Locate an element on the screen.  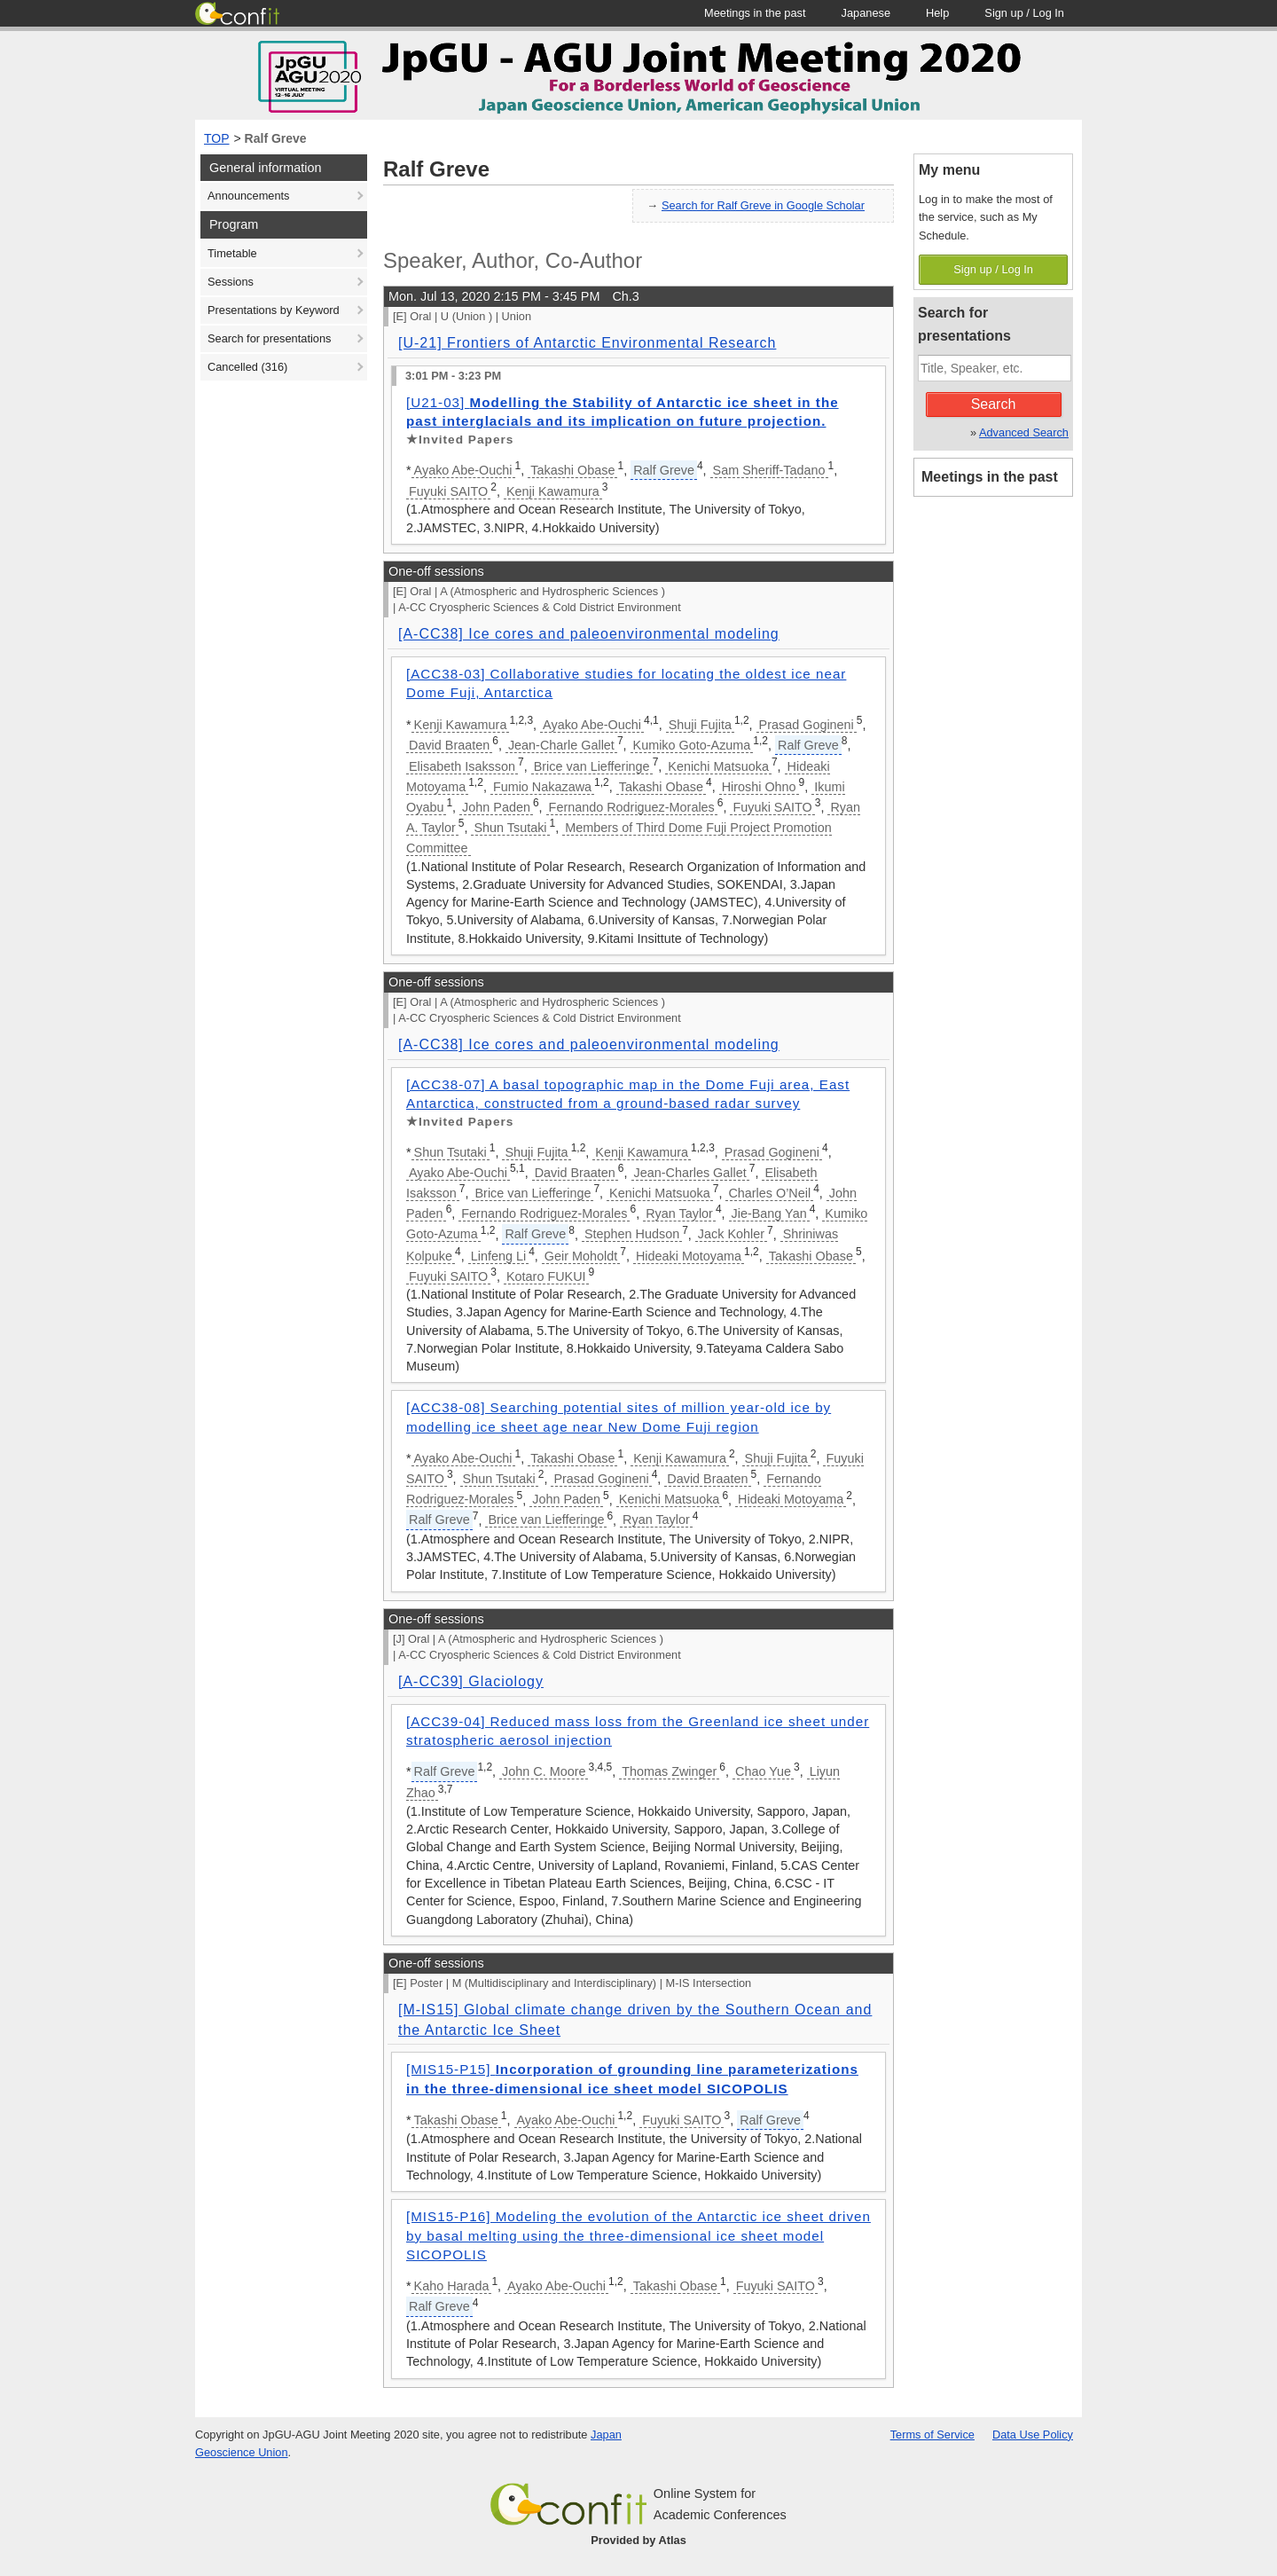
Kenji Kawamura is located at coordinates (552, 491).